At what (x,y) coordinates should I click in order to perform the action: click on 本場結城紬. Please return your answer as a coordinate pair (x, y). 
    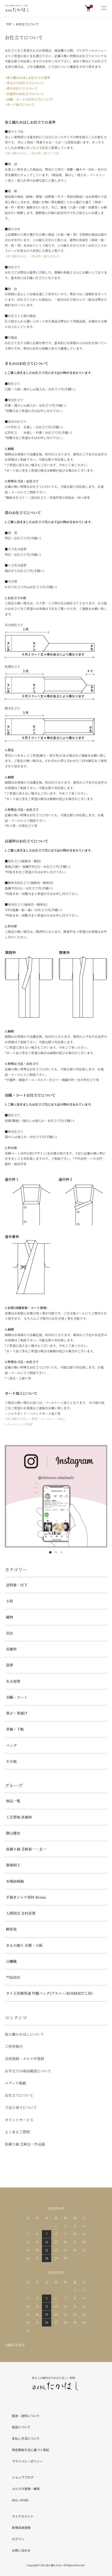
    Looking at the image, I should click on (15, 1881).